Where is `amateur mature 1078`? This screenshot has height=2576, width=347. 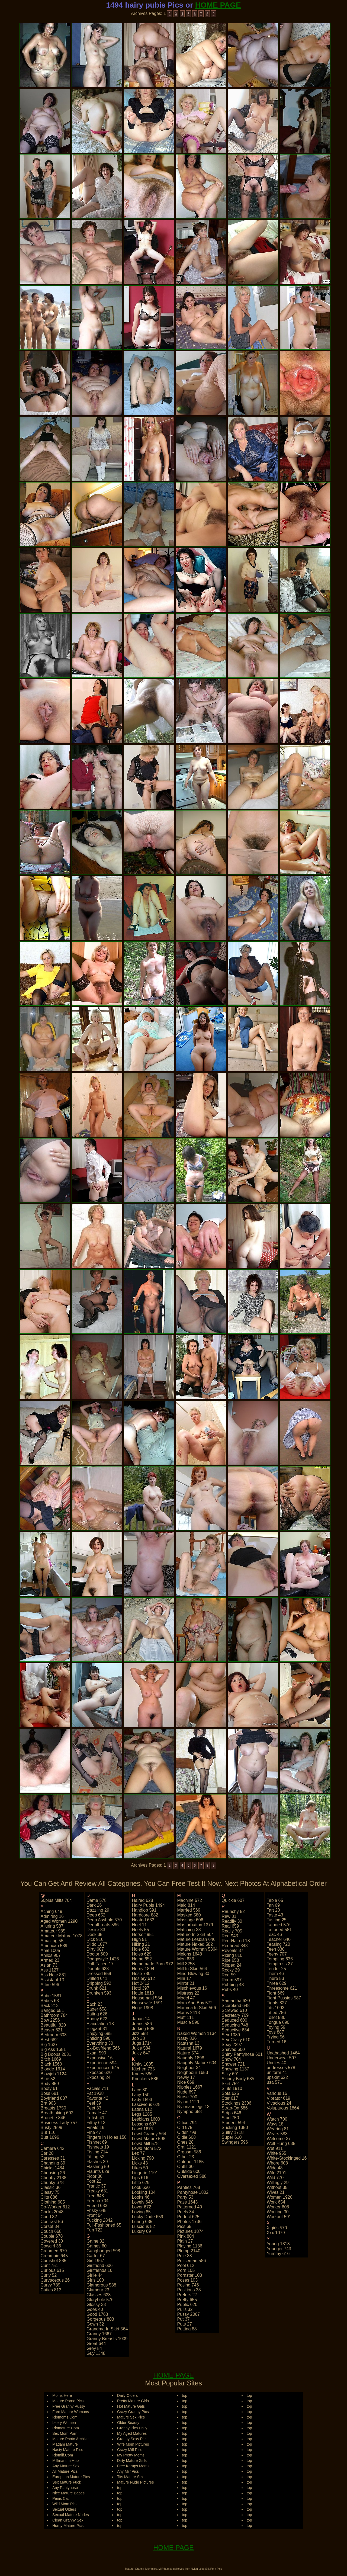
amateur mature 1078 is located at coordinates (62, 1936).